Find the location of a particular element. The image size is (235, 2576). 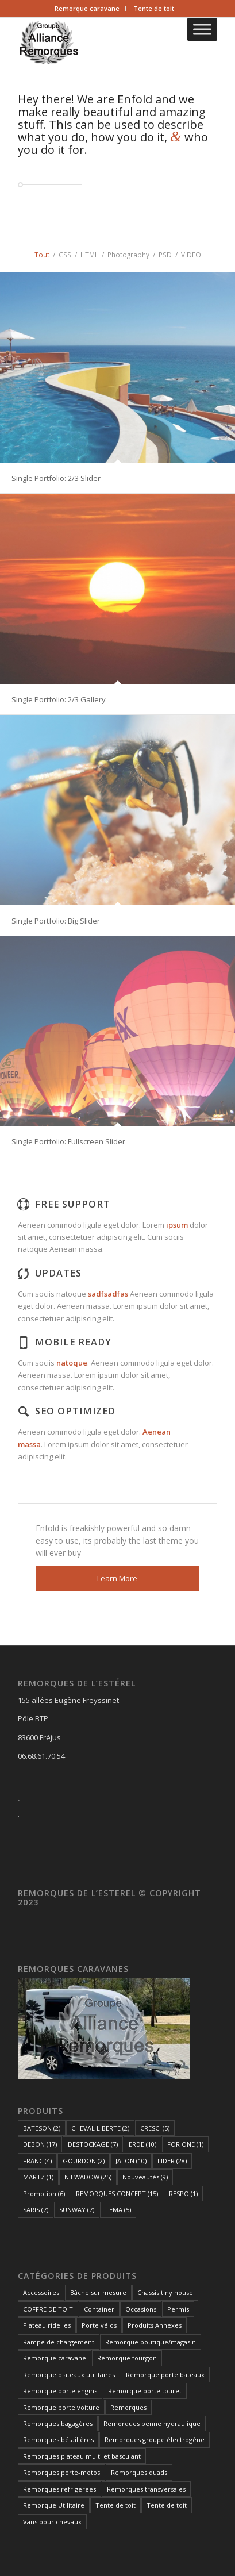

Remorque fourgon [Remorque fourgon (21 éléments)] is located at coordinates (127, 2358).